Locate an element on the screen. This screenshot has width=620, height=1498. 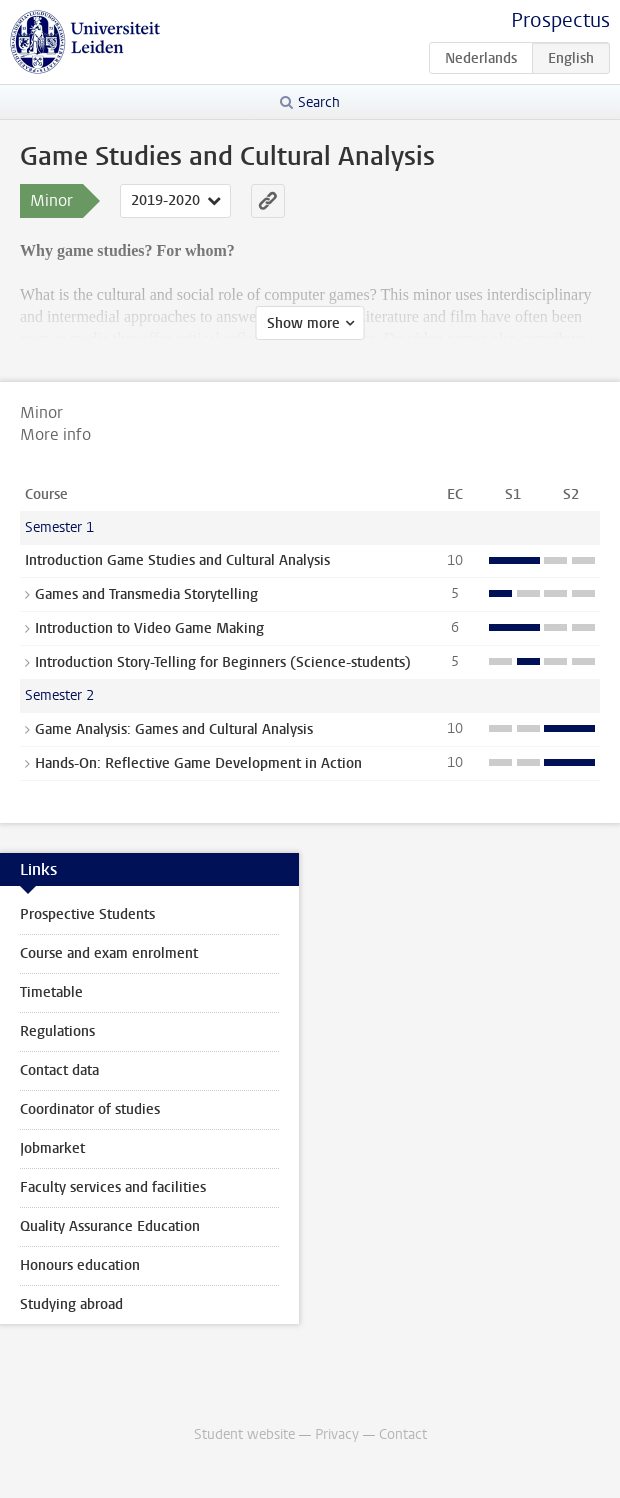
Regulations is located at coordinates (57, 1031).